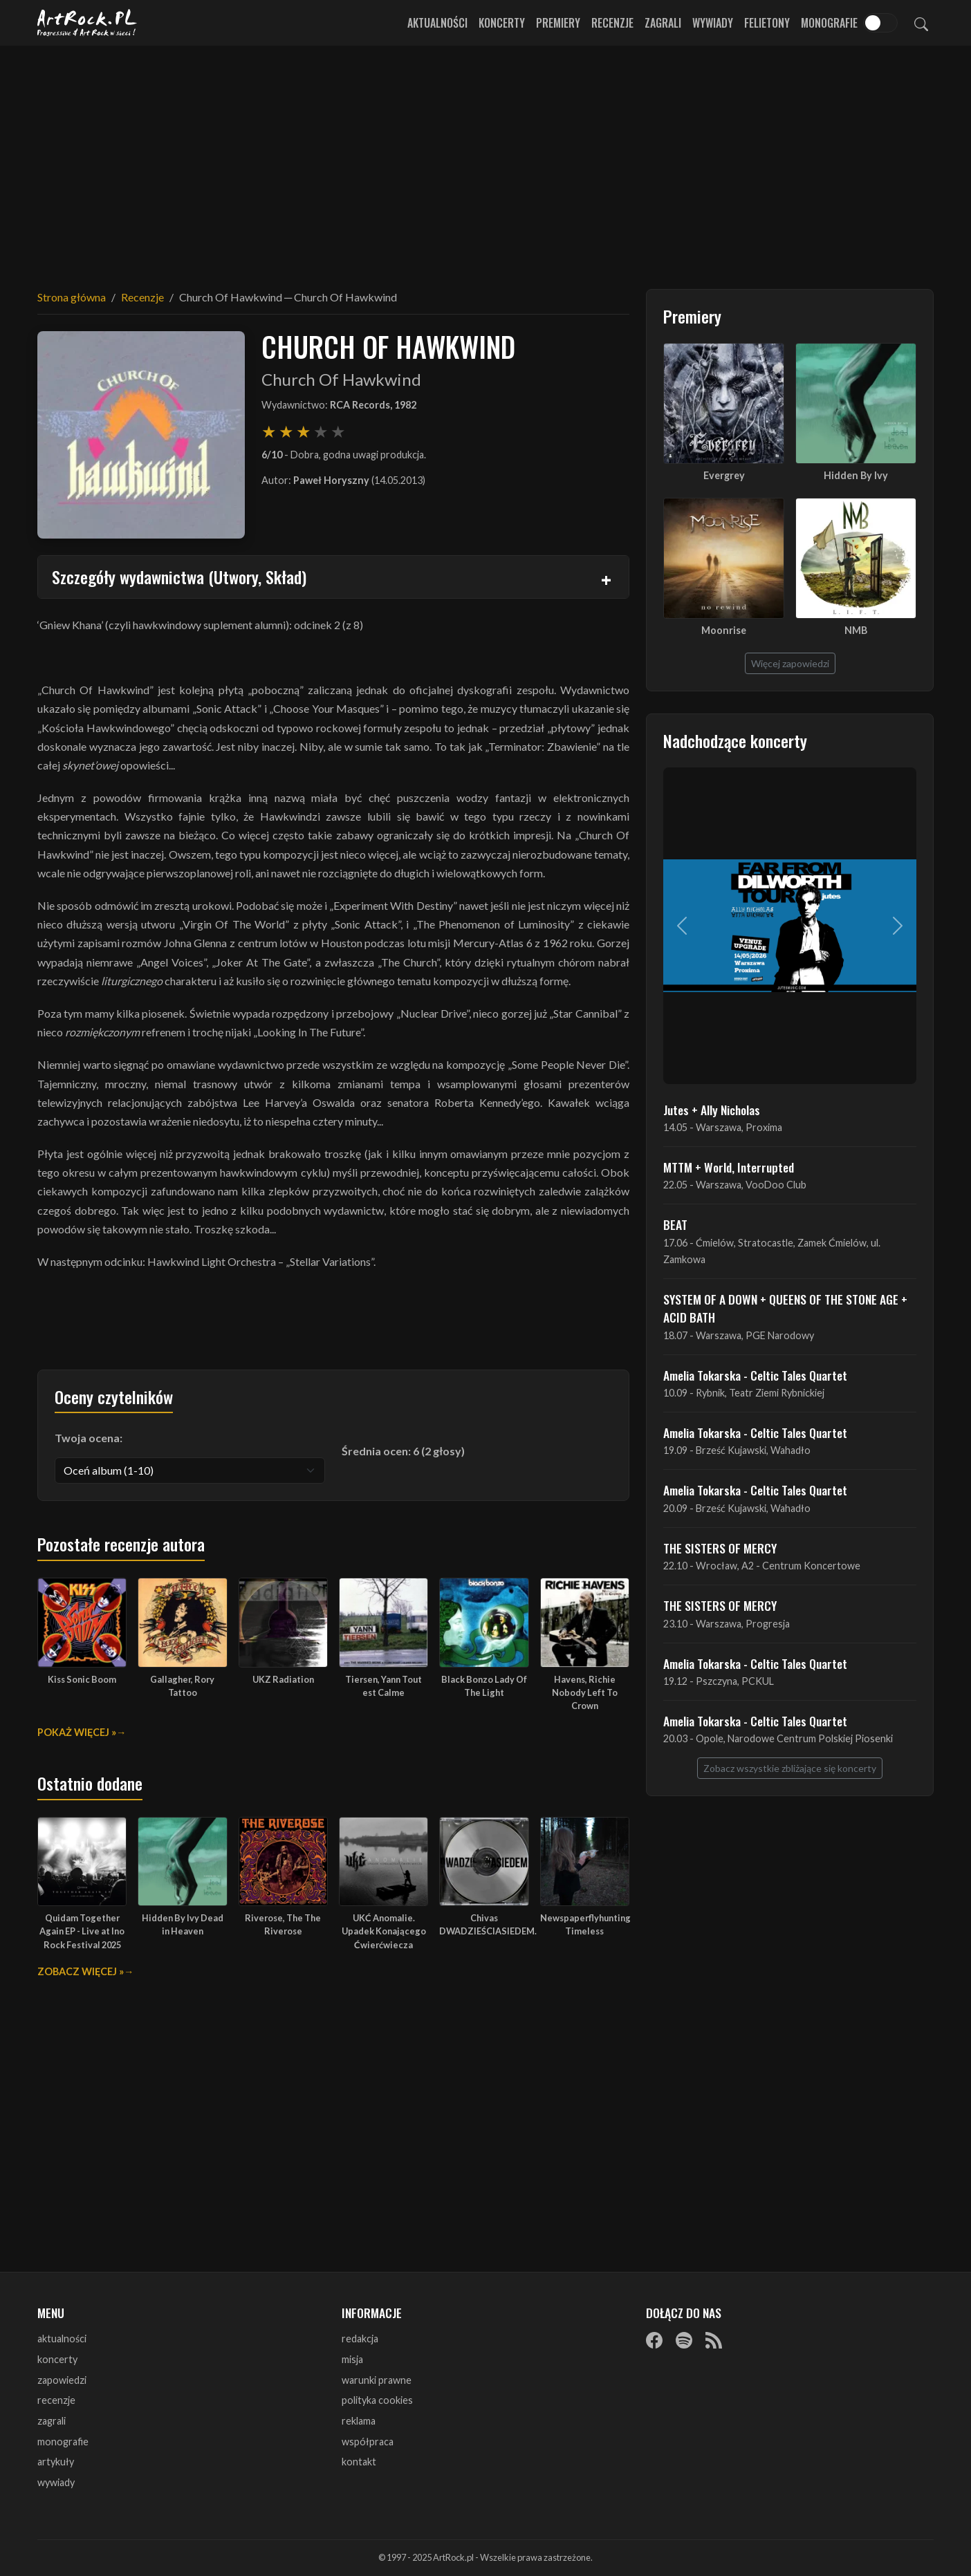 The width and height of the screenshot is (971, 2576). What do you see at coordinates (723, 630) in the screenshot?
I see `Moonrise` at bounding box center [723, 630].